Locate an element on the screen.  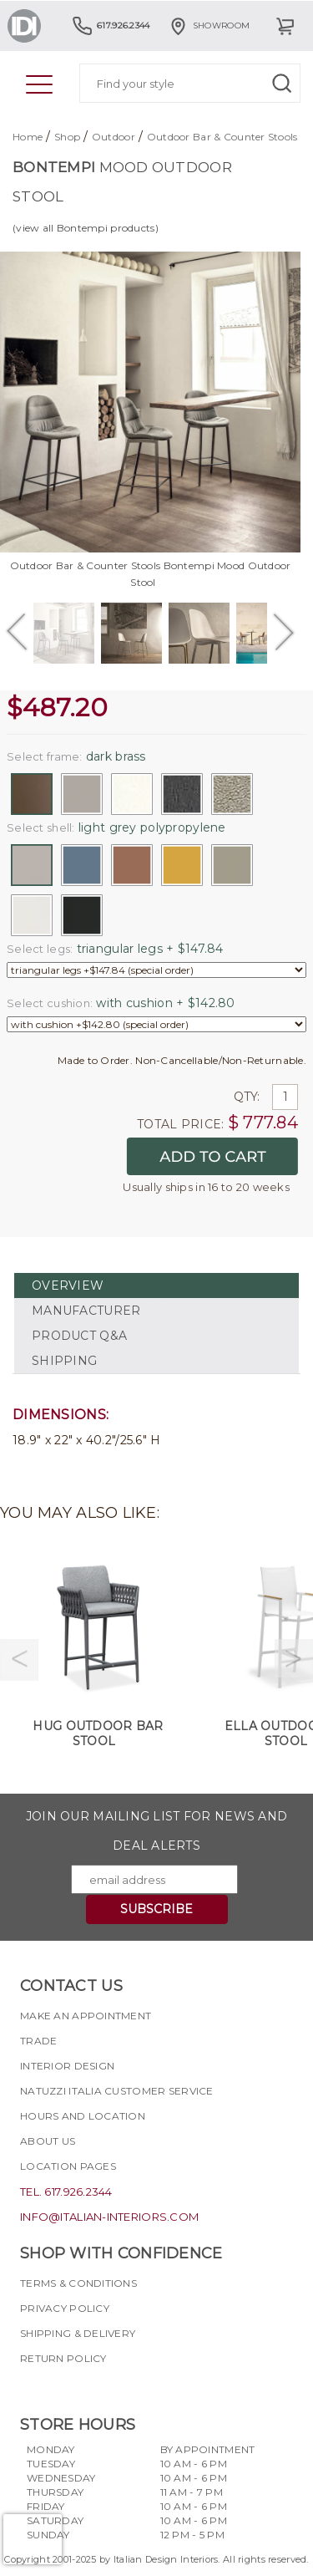
Trade is located at coordinates (38, 2040).